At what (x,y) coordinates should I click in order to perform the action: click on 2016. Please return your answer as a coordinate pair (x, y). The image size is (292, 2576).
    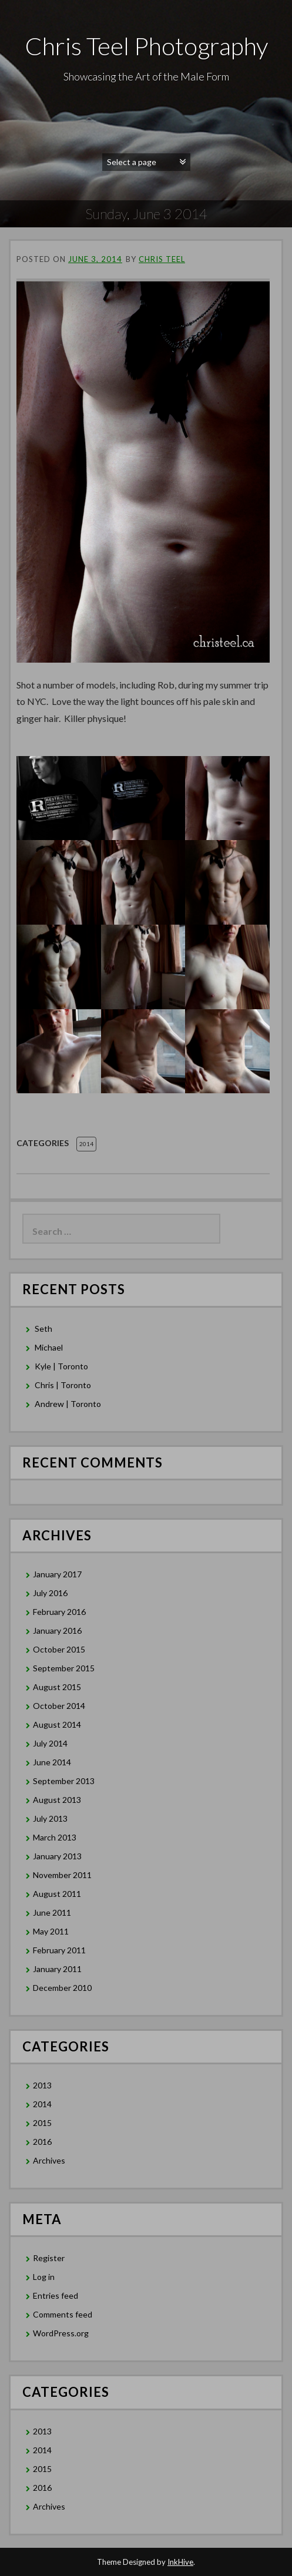
    Looking at the image, I should click on (42, 2142).